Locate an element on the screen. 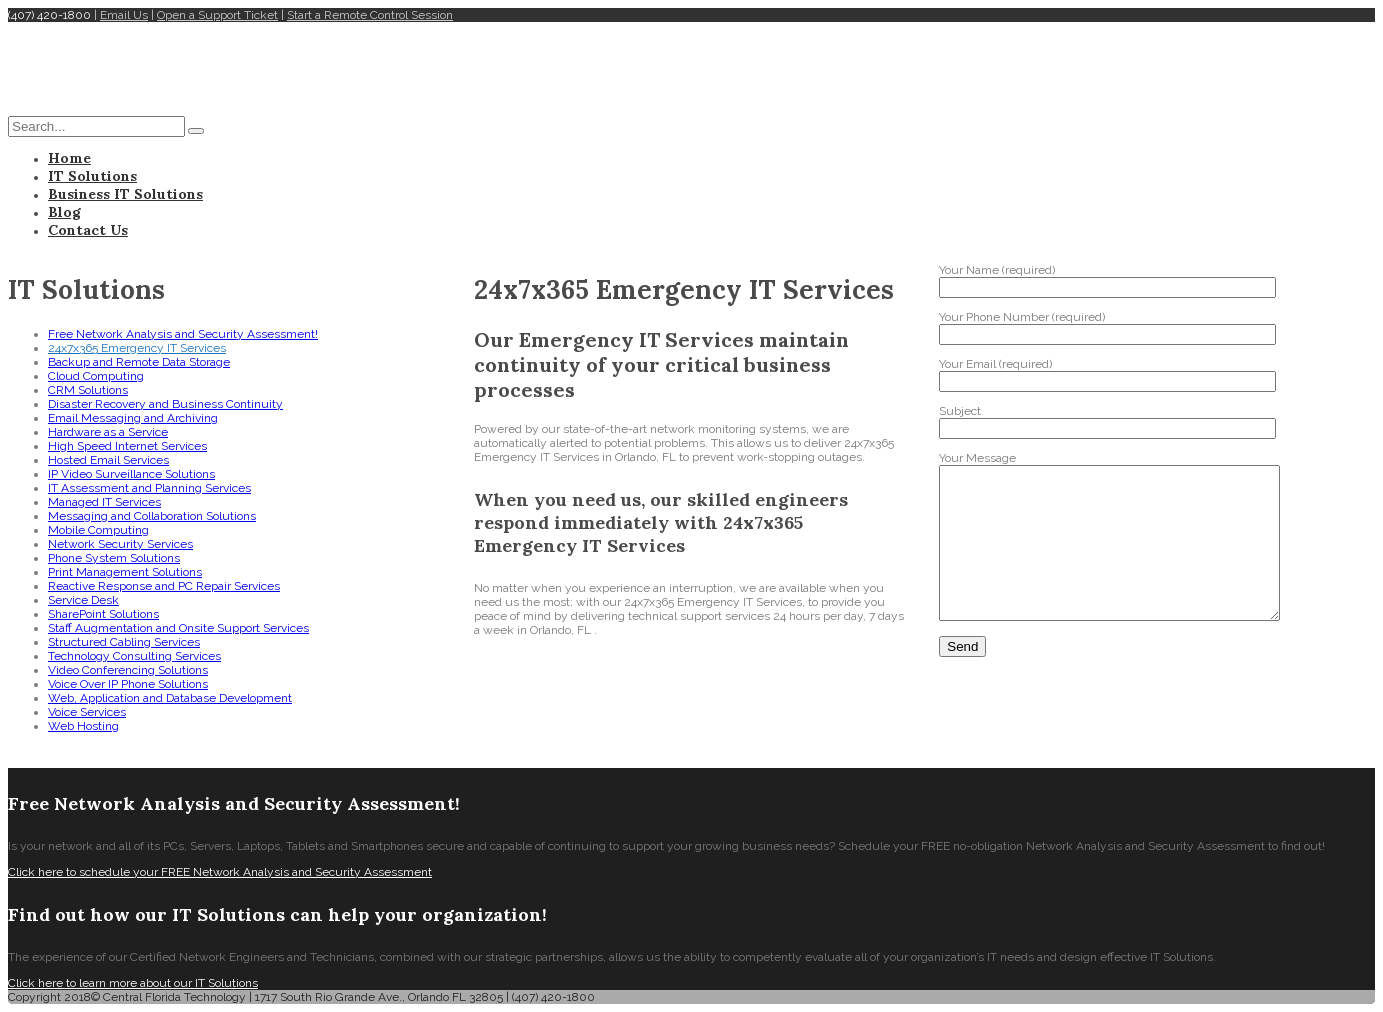 This screenshot has height=1012, width=1383. SharePoint Solutions is located at coordinates (103, 614).